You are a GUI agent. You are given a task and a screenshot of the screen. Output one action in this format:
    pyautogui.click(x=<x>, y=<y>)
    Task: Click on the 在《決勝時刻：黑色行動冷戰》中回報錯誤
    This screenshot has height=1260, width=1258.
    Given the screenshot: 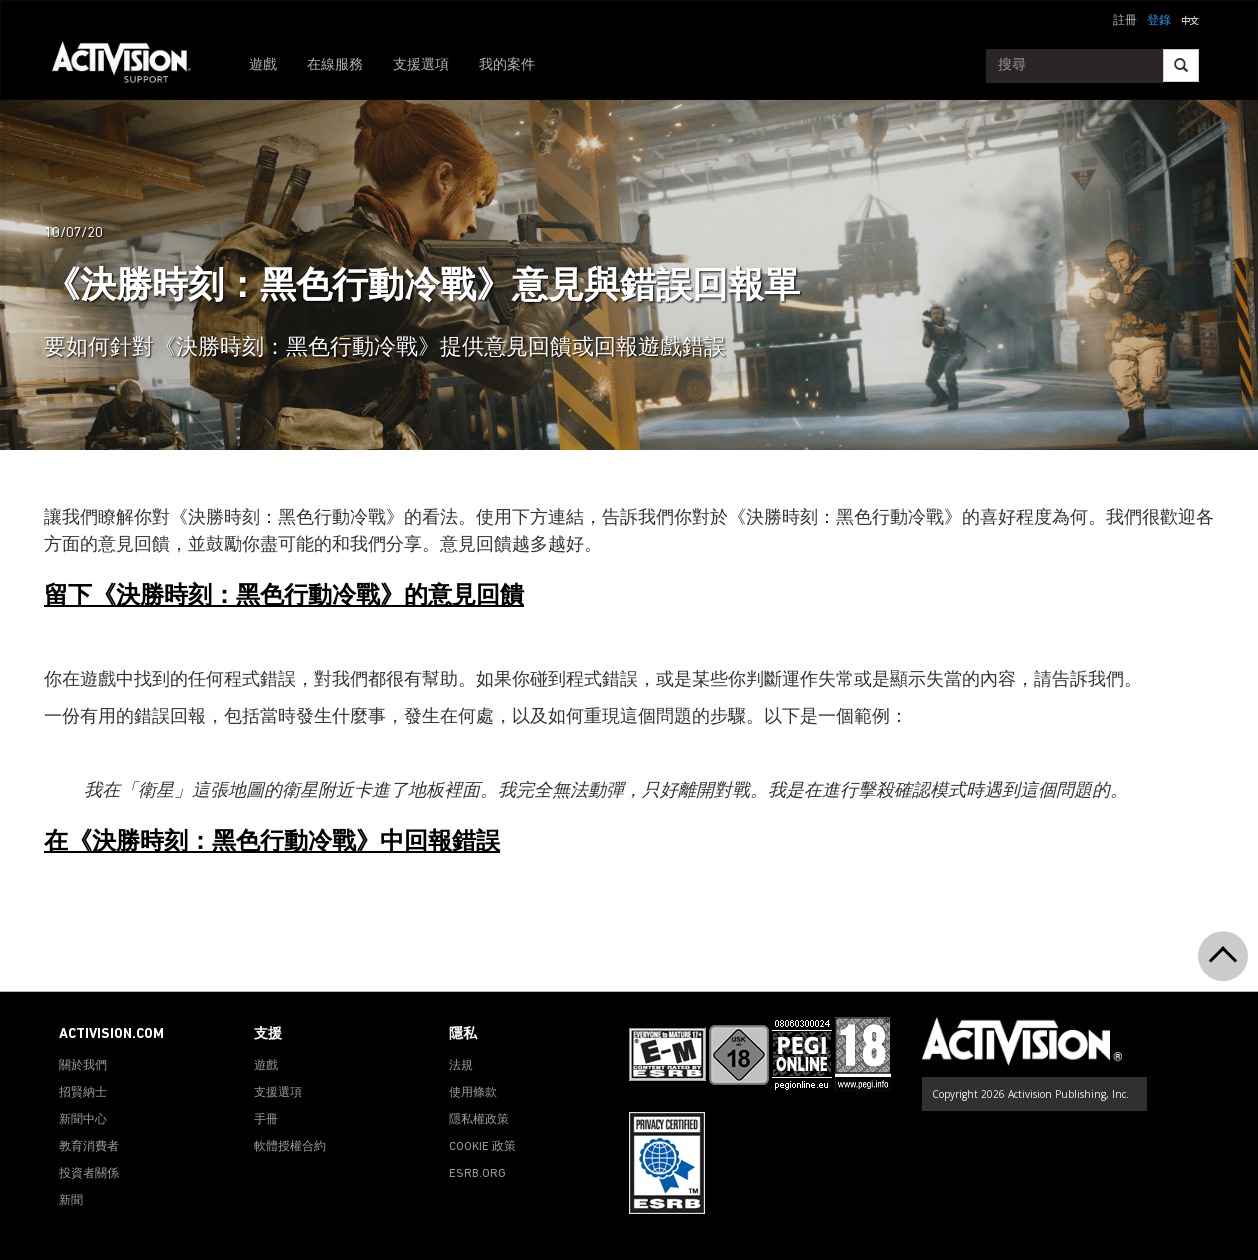 What is the action you would take?
    pyautogui.click(x=272, y=843)
    